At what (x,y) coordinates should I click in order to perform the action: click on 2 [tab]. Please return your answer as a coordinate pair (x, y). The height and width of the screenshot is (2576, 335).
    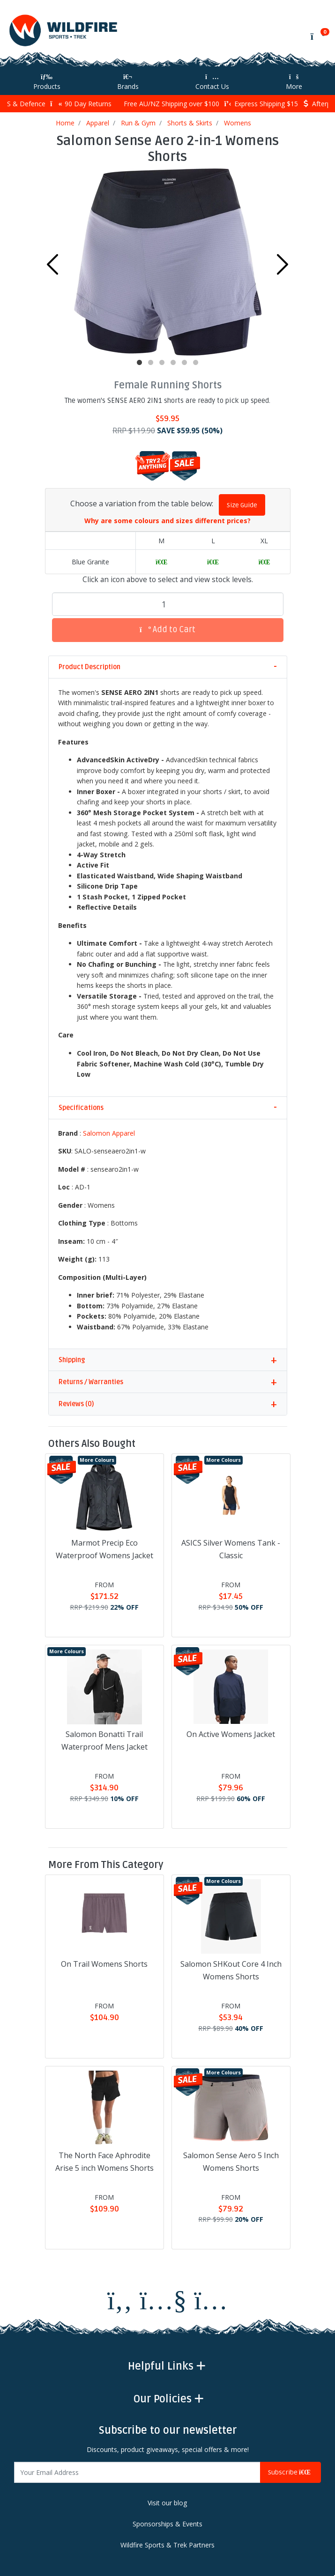
    Looking at the image, I should click on (151, 362).